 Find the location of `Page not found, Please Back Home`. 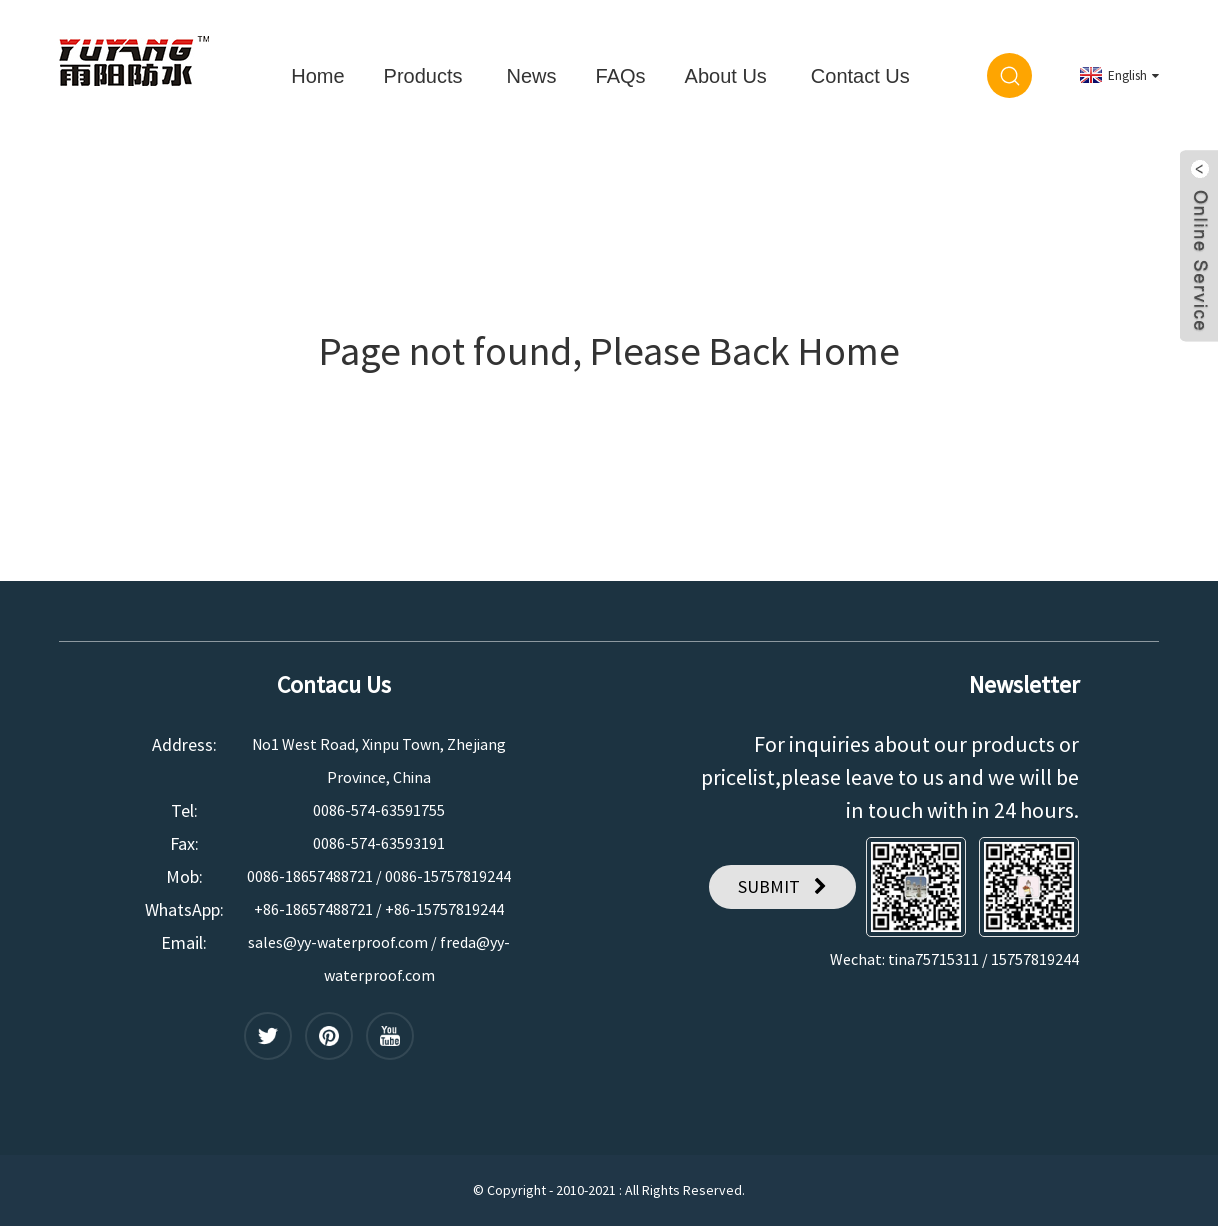

Page not found, Please Back Home is located at coordinates (609, 351).